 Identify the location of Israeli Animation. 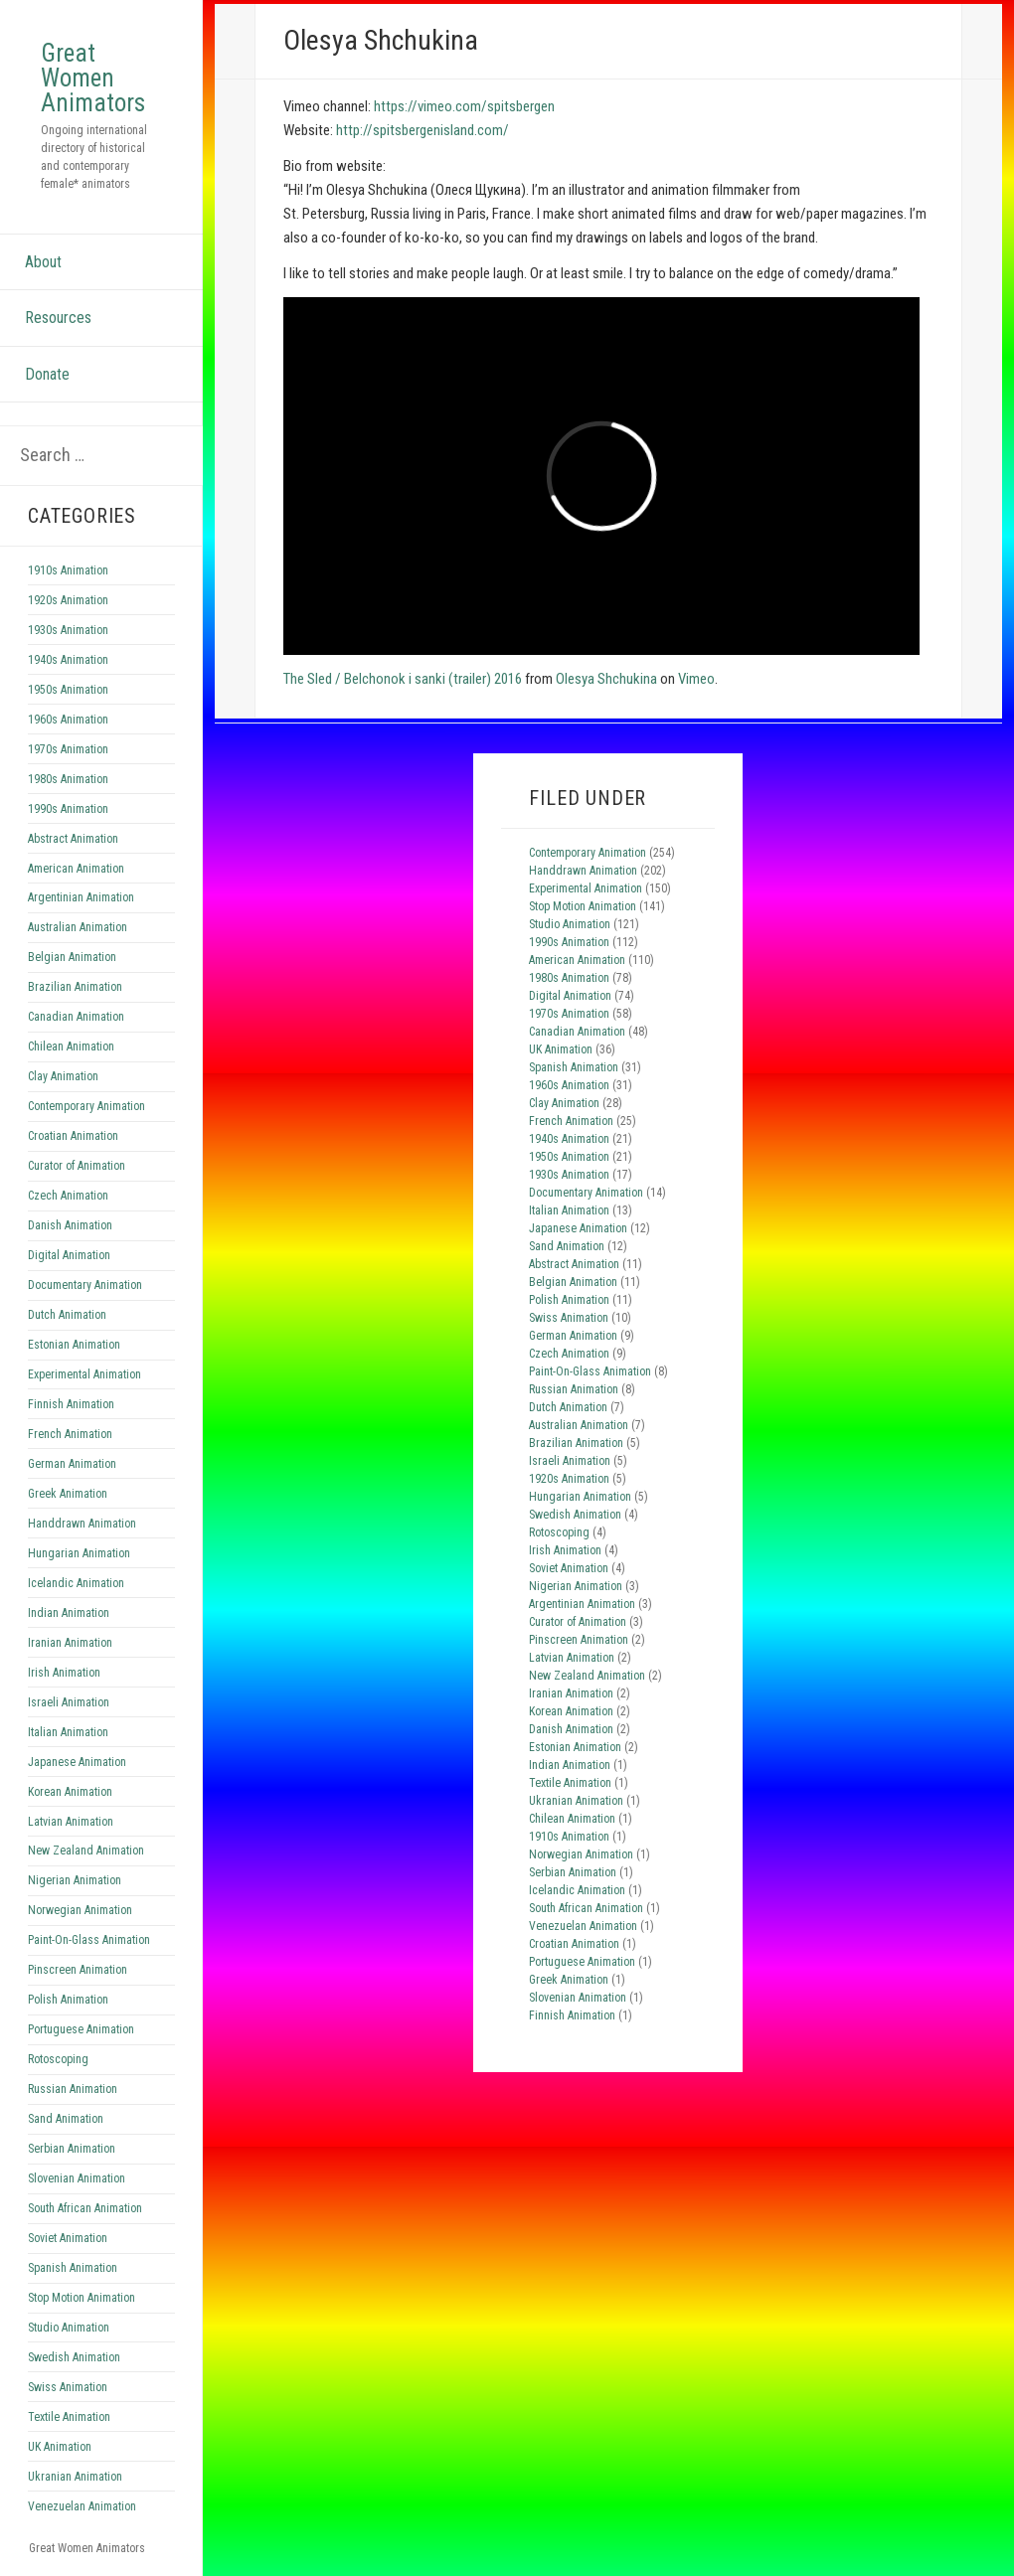
(68, 1702).